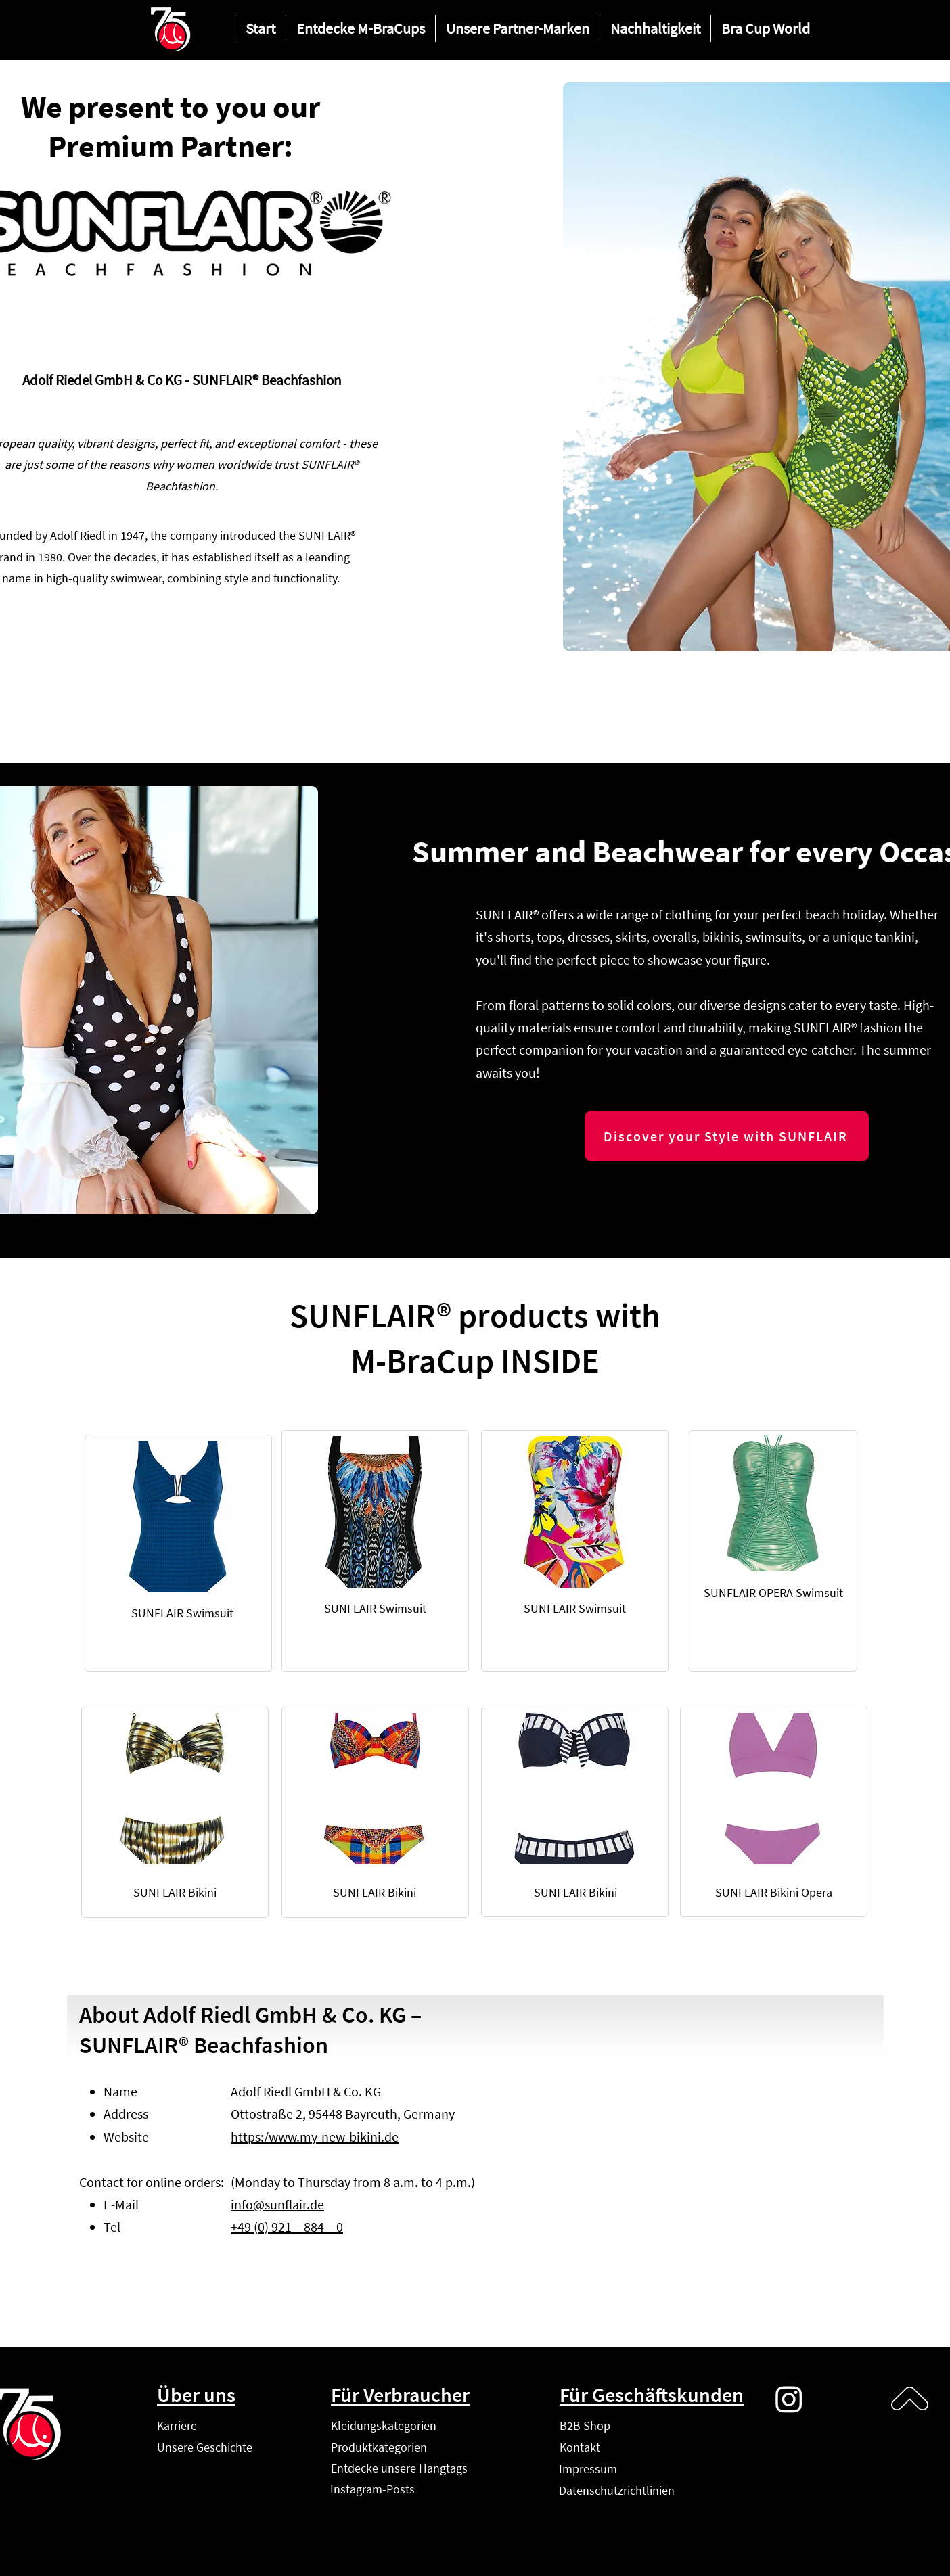  Describe the element at coordinates (315, 2136) in the screenshot. I see `https:/www.my-new-bikini.de` at that location.